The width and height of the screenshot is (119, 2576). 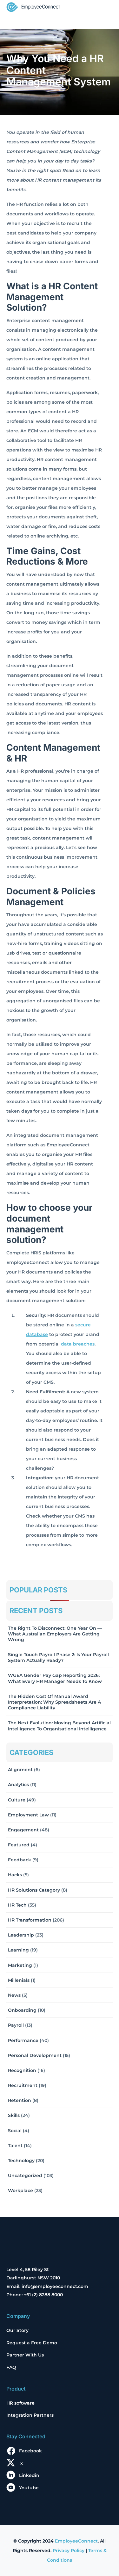 I want to click on News, so click(x=14, y=1995).